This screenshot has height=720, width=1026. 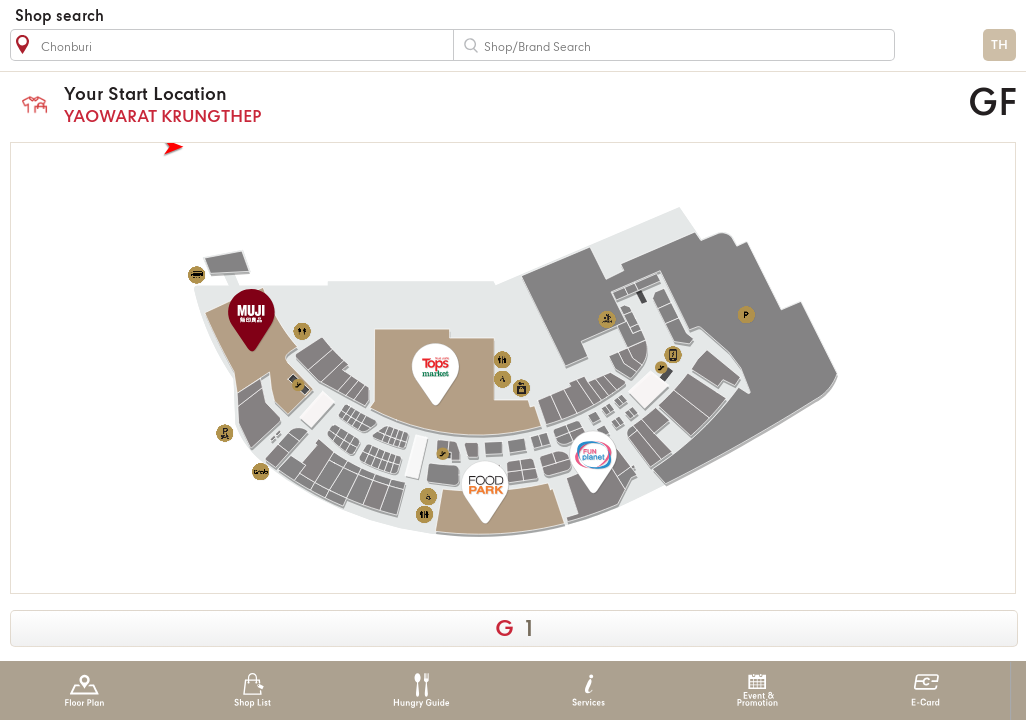 What do you see at coordinates (252, 690) in the screenshot?
I see `Shop List` at bounding box center [252, 690].